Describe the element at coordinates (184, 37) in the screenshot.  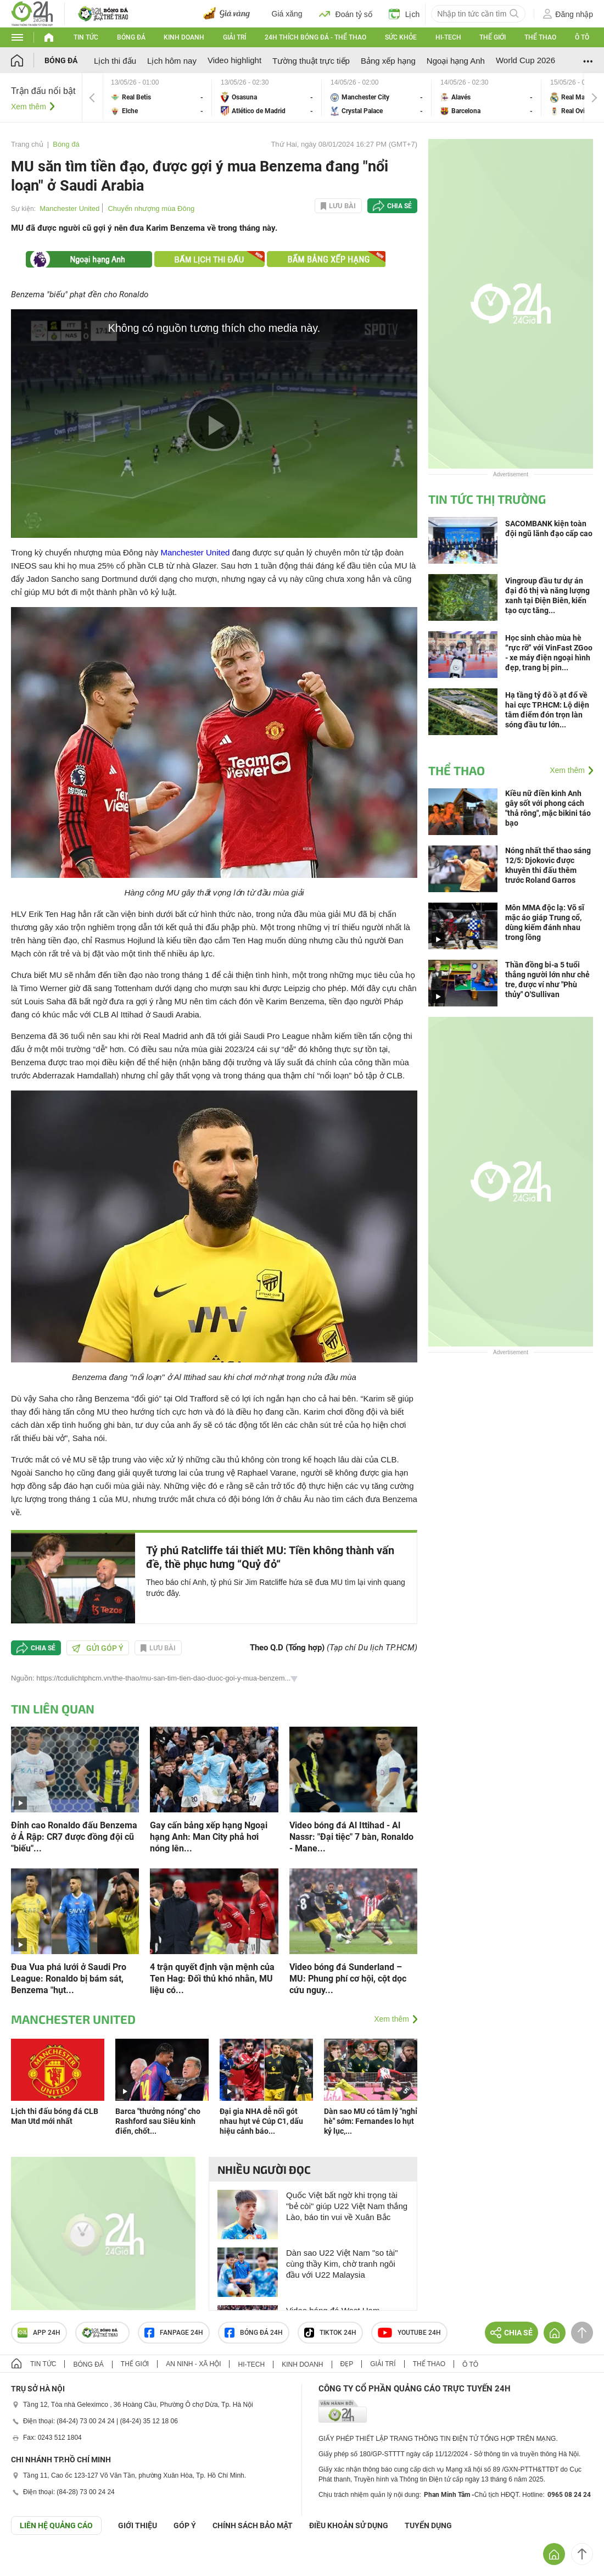
I see `Kinh doanh` at that location.